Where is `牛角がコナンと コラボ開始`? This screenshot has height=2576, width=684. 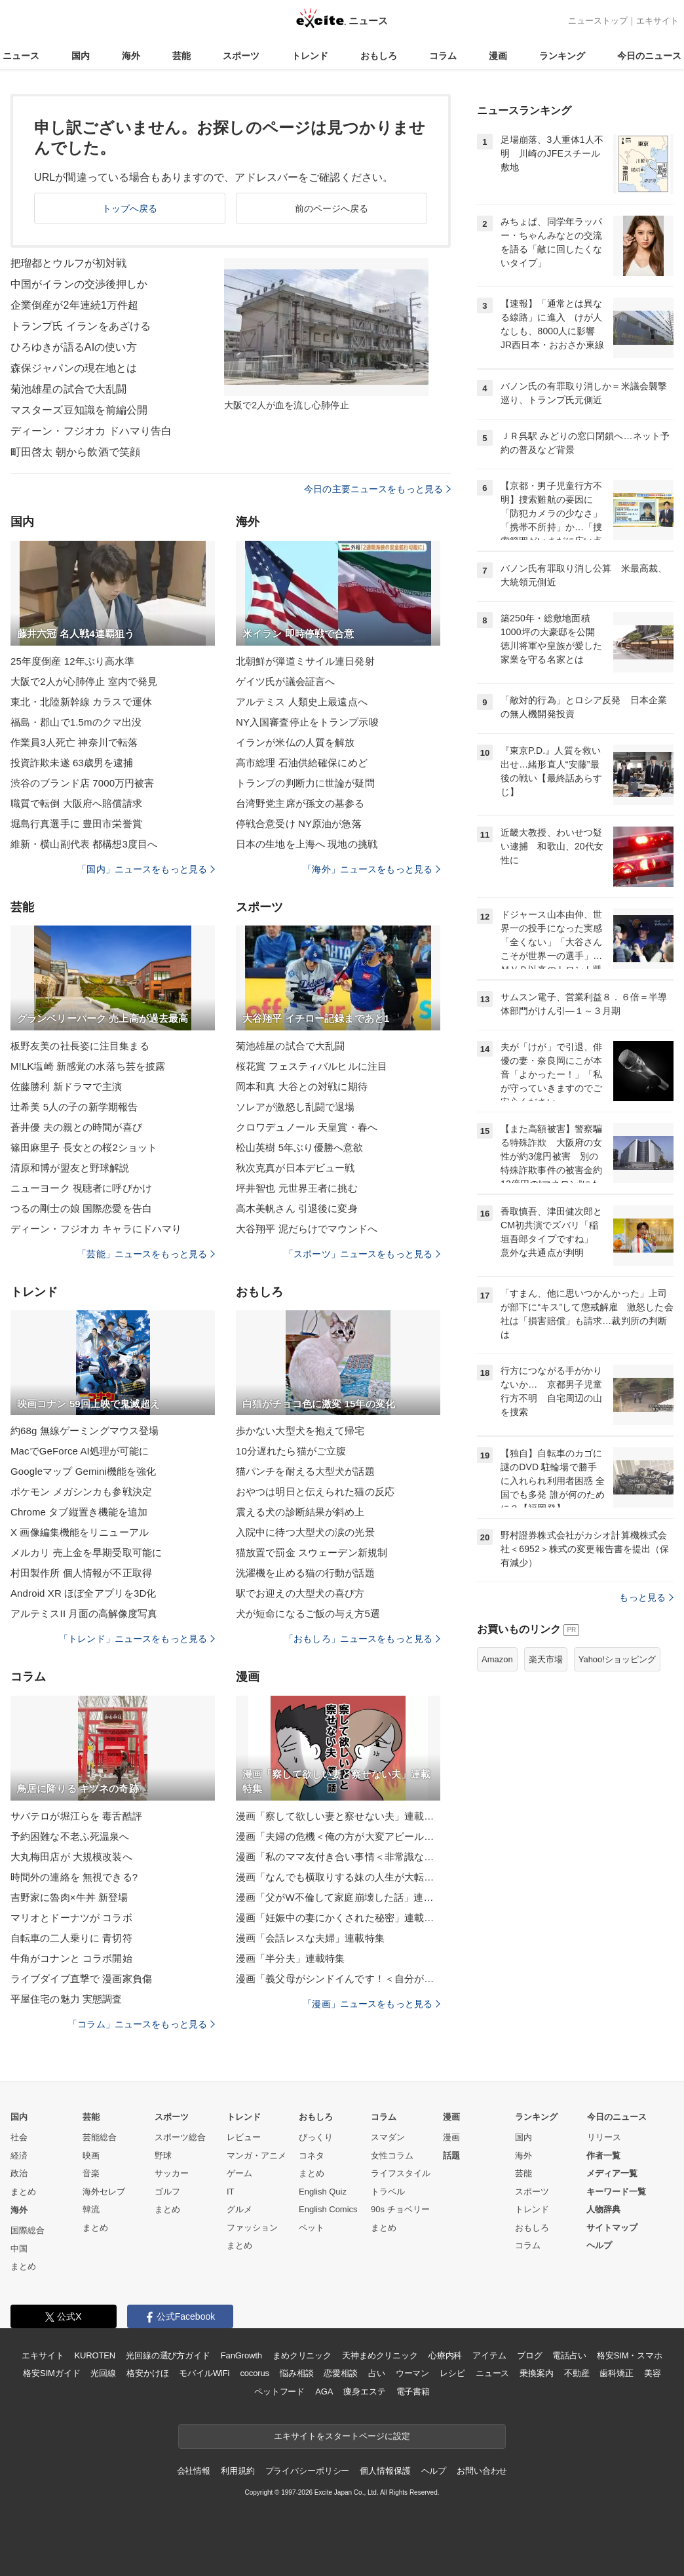
牛角がコナンと コラボ開始 is located at coordinates (71, 1958).